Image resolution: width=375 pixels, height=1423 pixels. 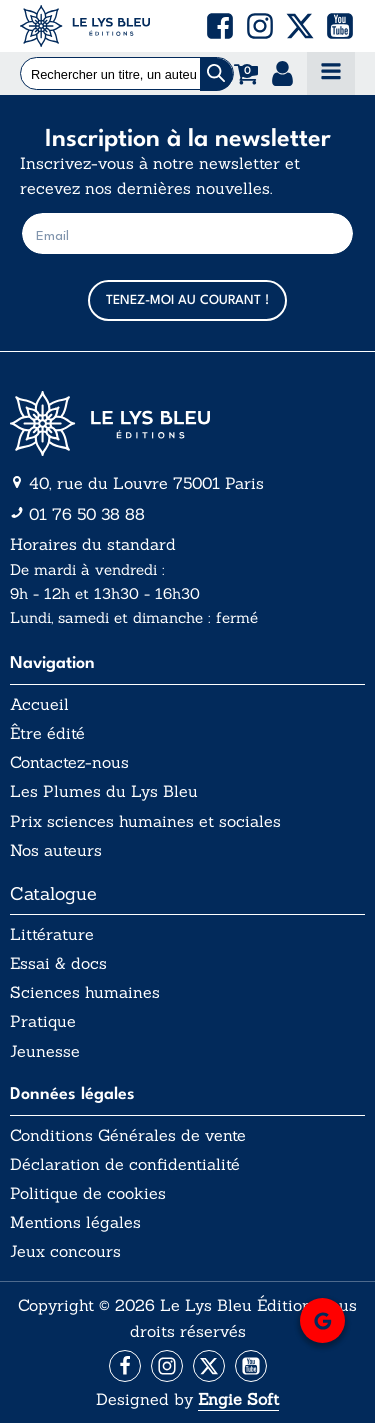 What do you see at coordinates (58, 963) in the screenshot?
I see `Essai & docs` at bounding box center [58, 963].